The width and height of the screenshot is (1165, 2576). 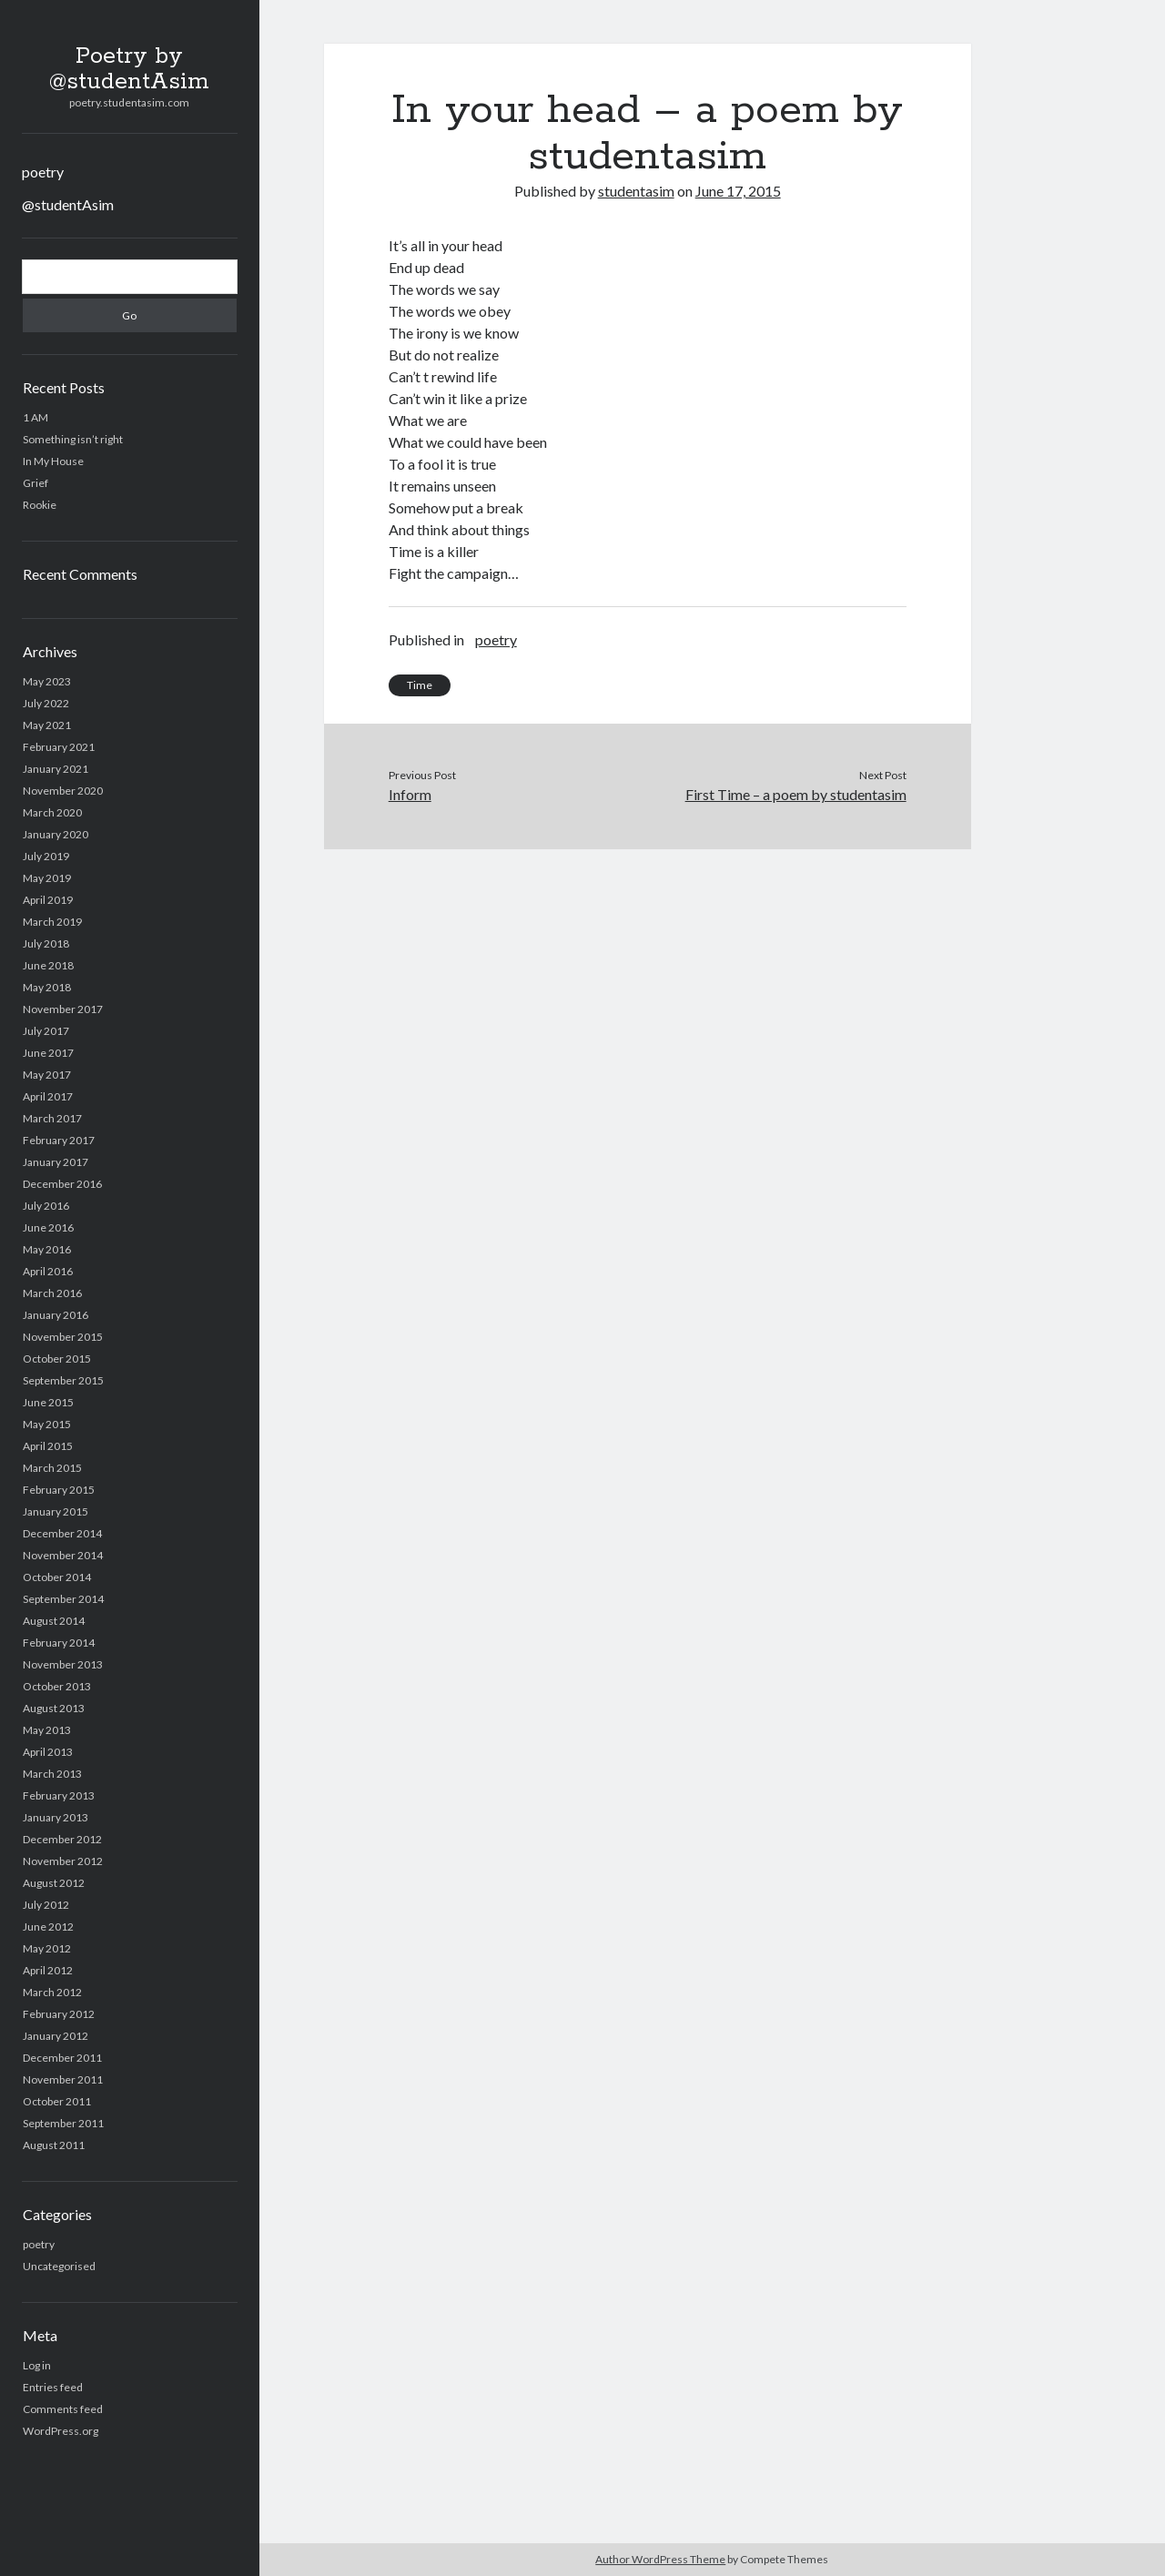 I want to click on October 2011, so click(x=57, y=2101).